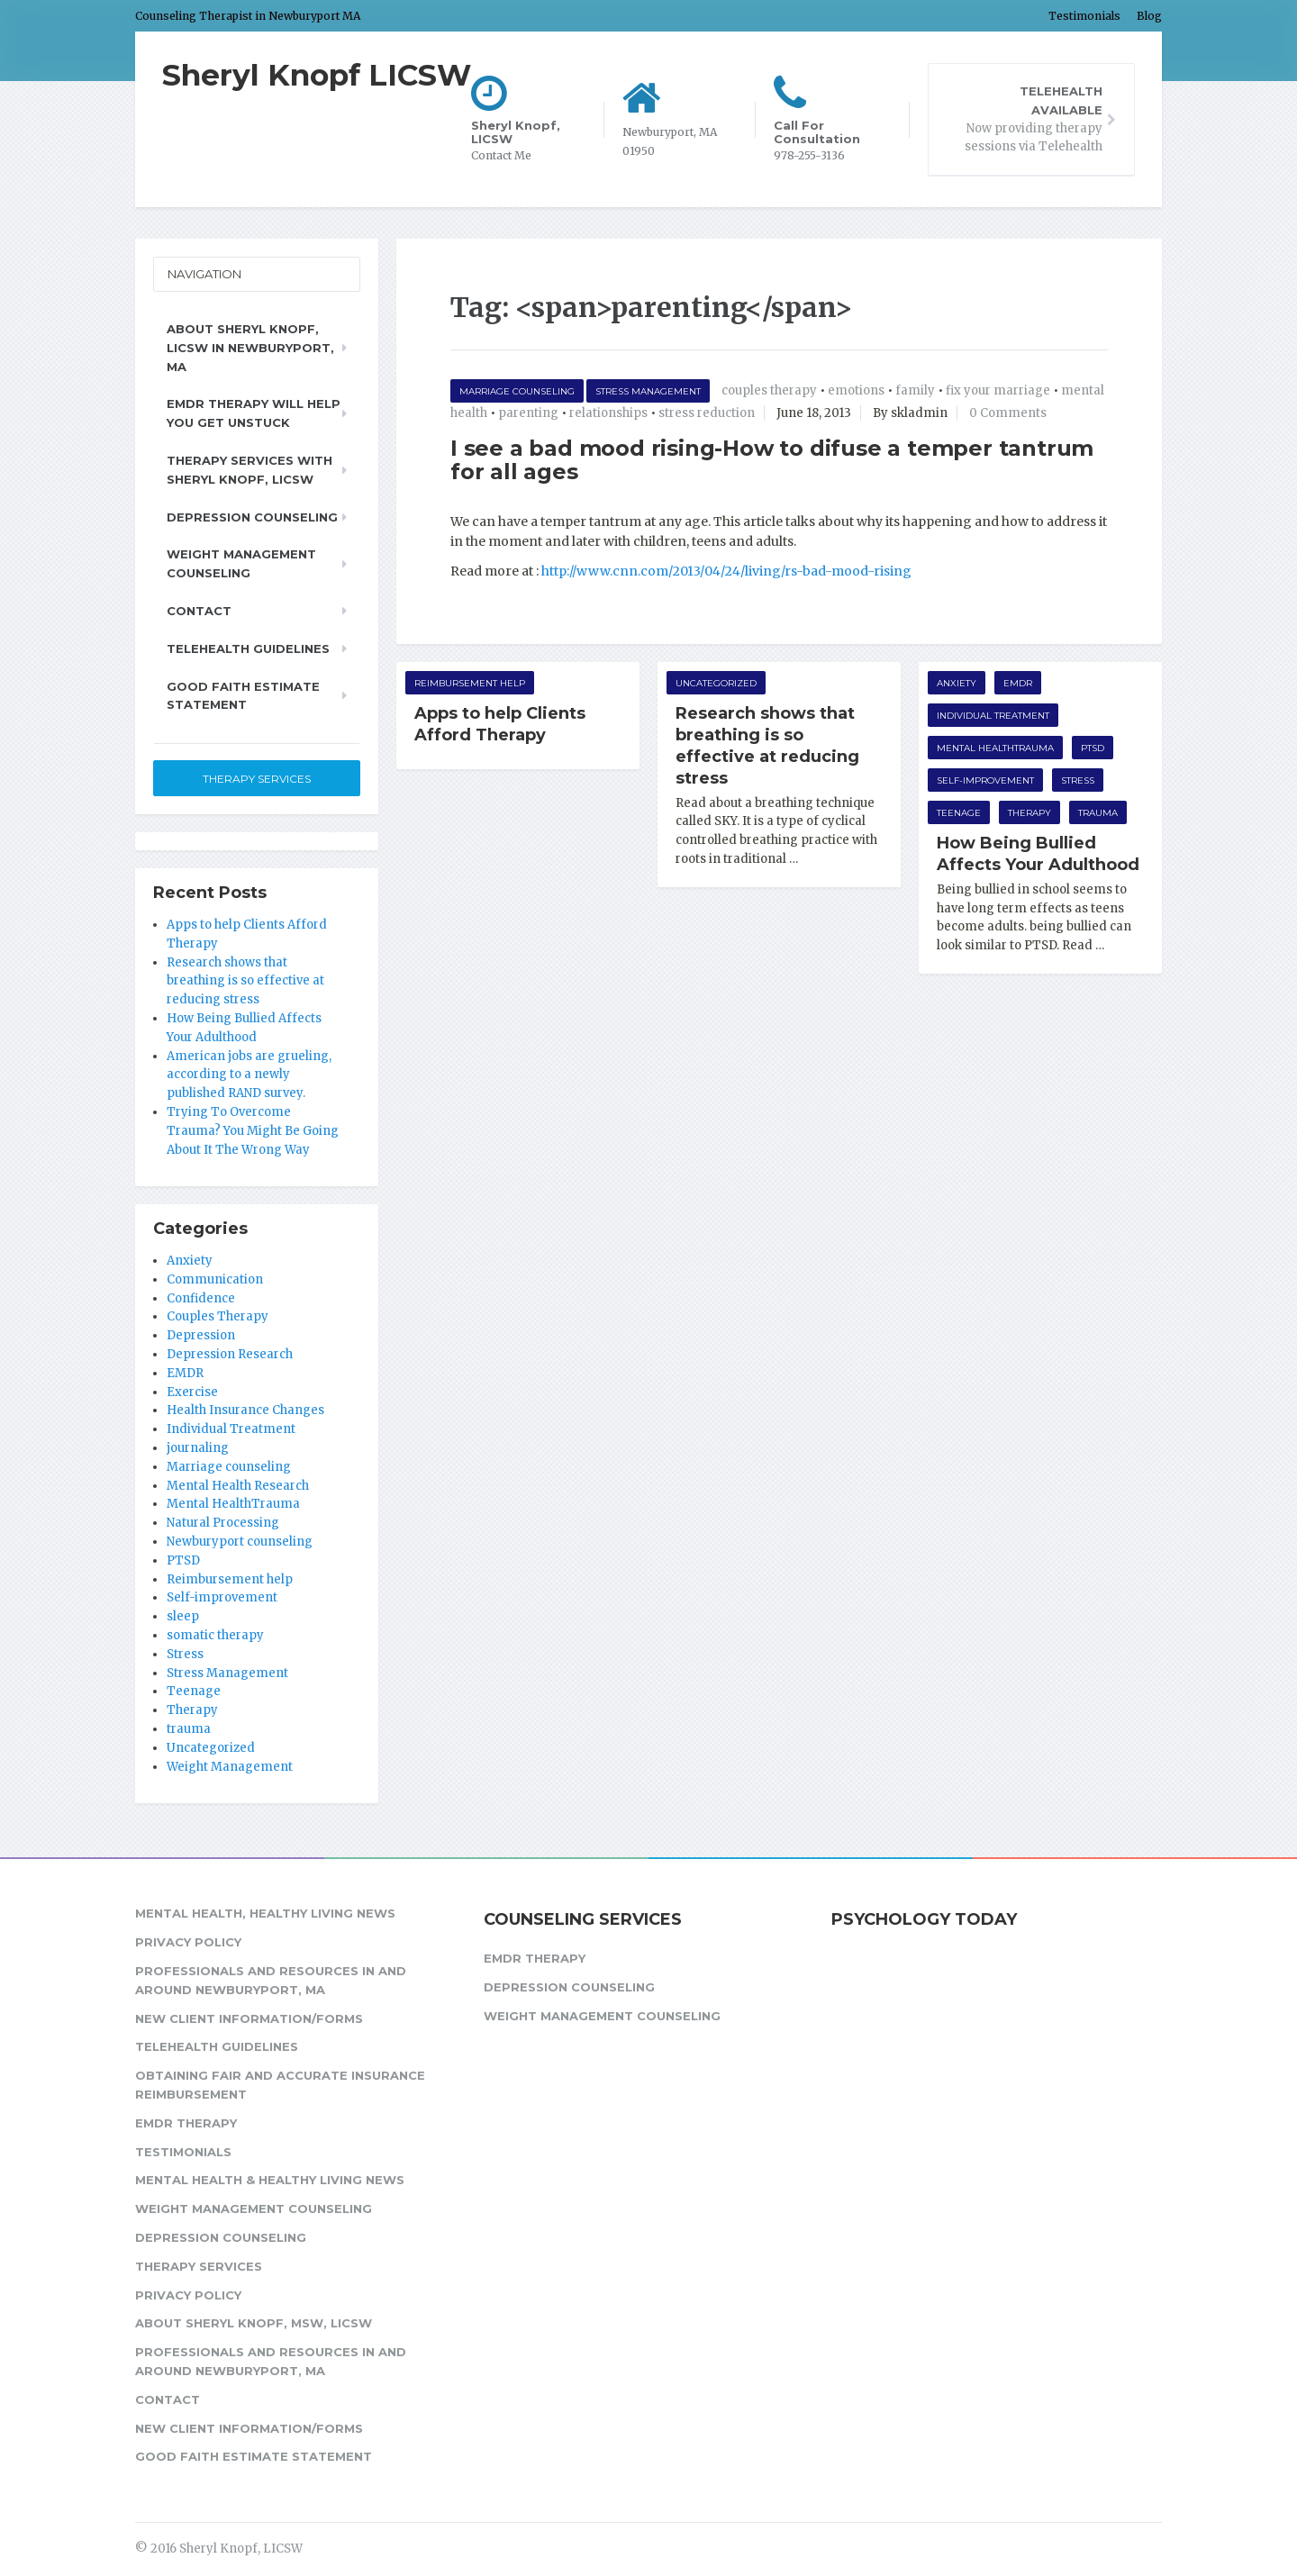 This screenshot has height=2576, width=1297. What do you see at coordinates (1008, 413) in the screenshot?
I see `0 Comments` at bounding box center [1008, 413].